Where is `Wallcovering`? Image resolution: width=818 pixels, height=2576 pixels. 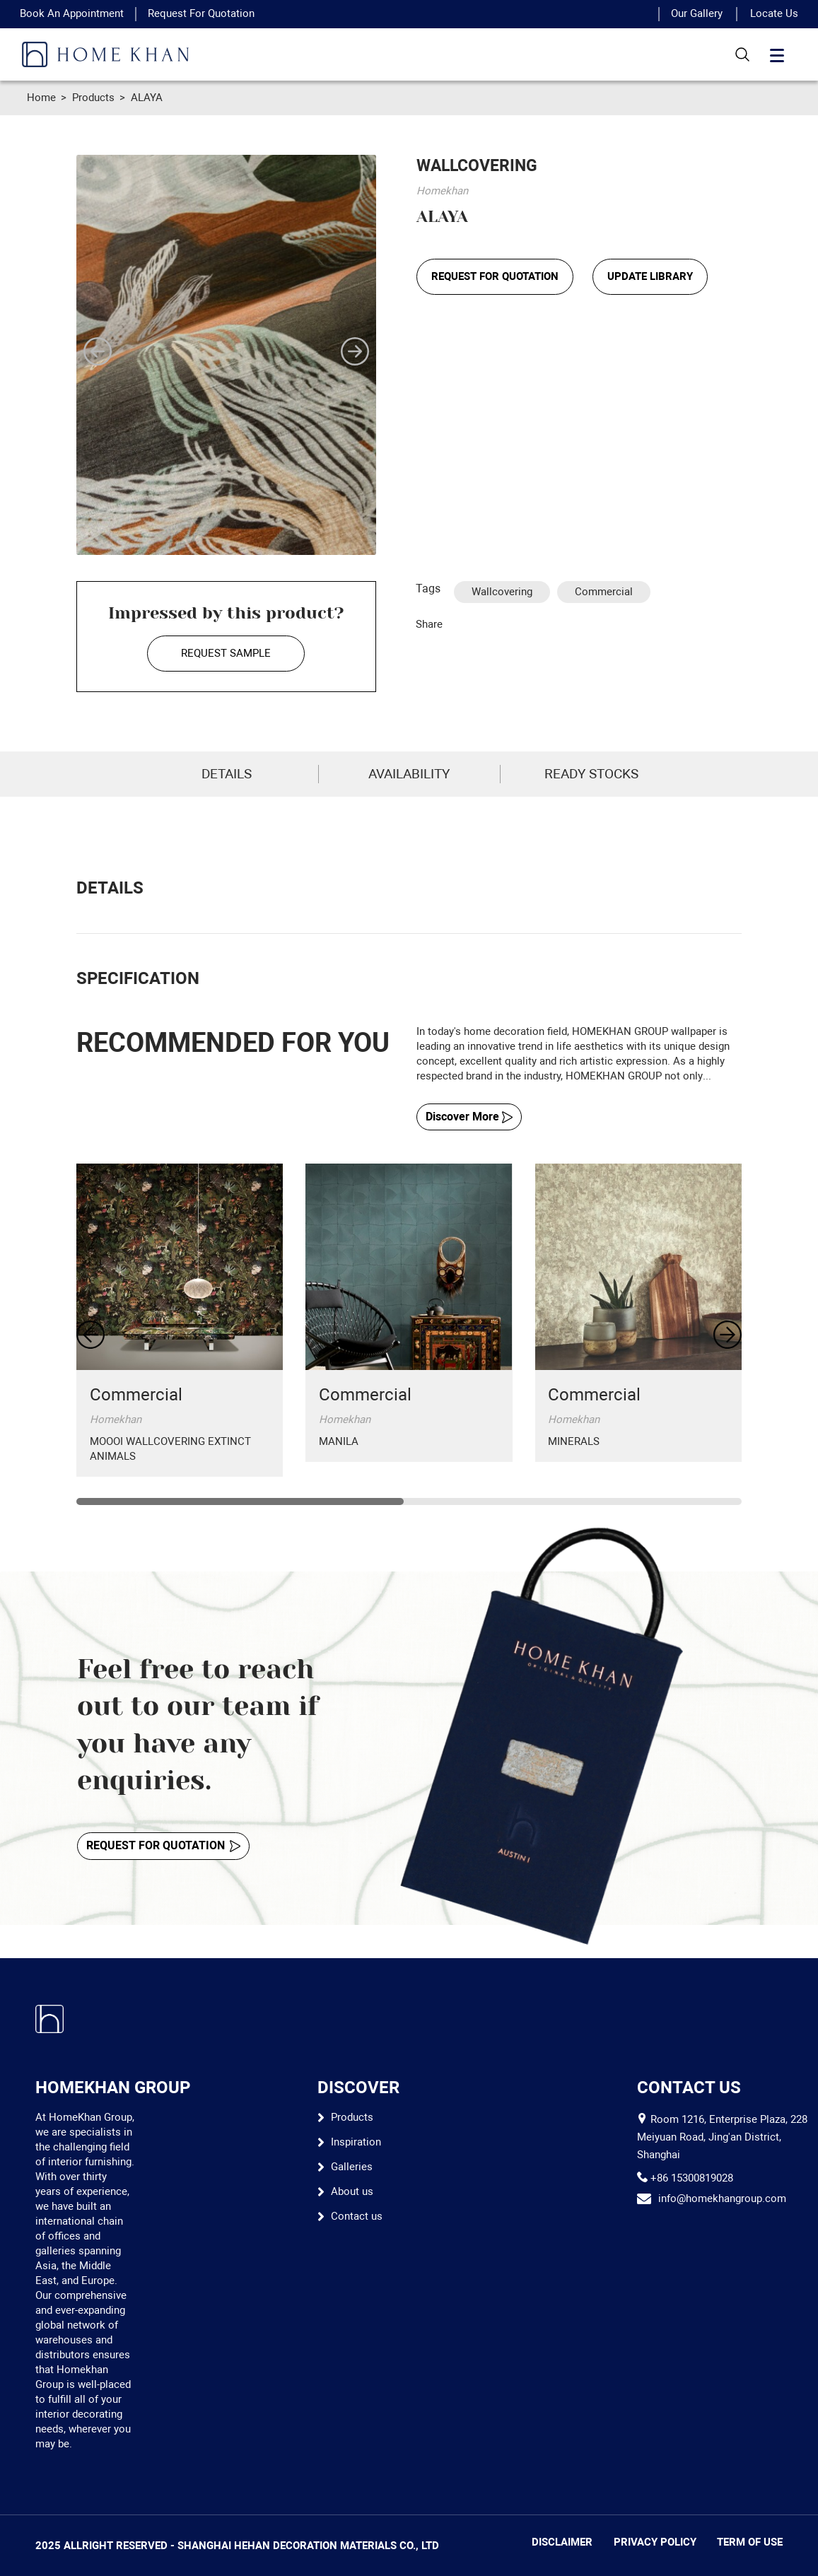
Wallcovering is located at coordinates (502, 591).